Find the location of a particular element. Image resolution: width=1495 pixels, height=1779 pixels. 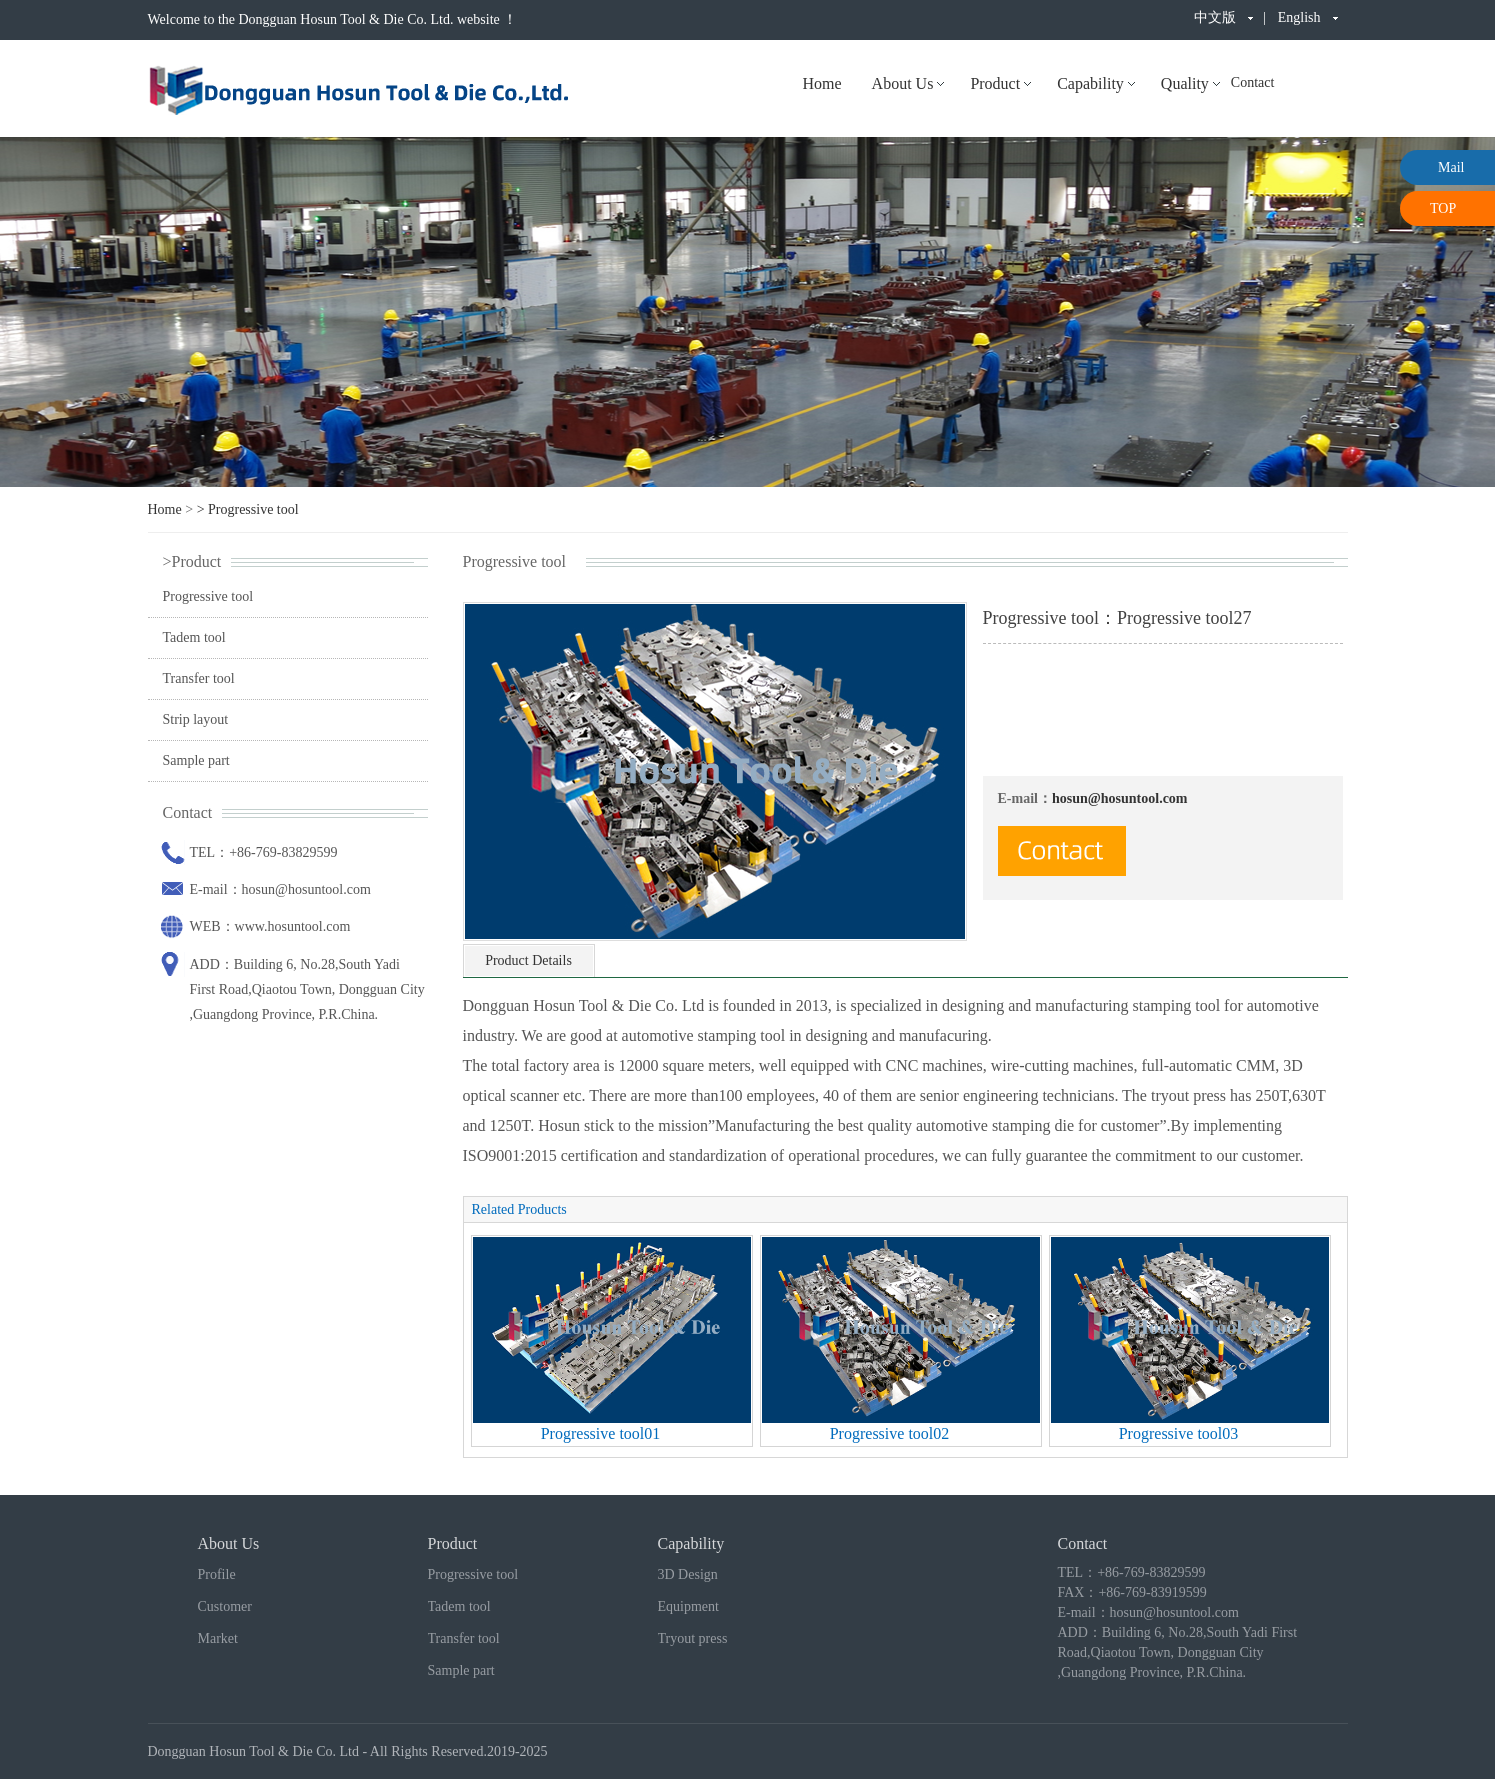

WEB：www.hosuntool.com is located at coordinates (270, 926).